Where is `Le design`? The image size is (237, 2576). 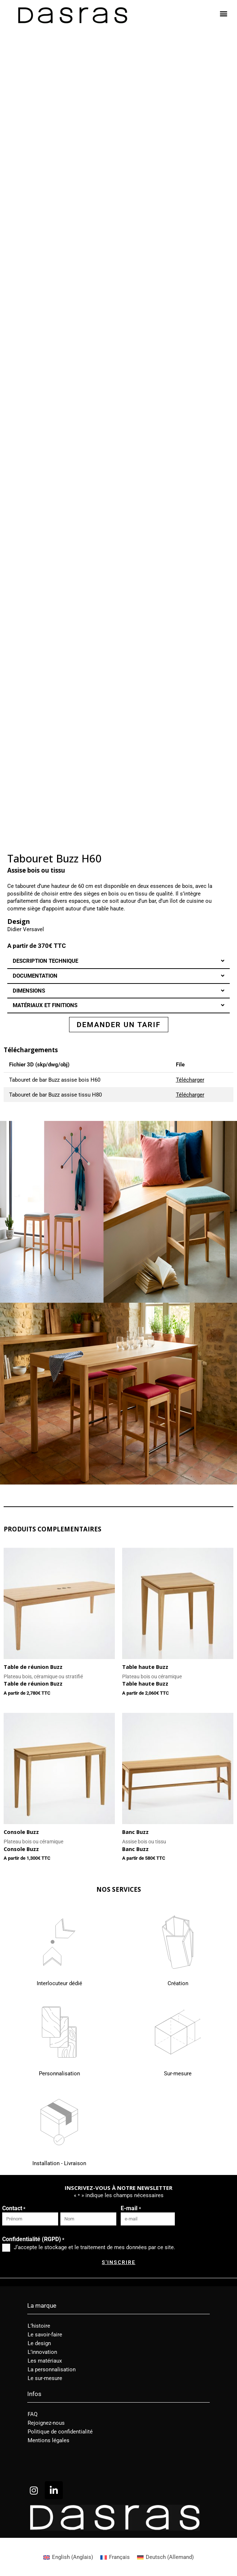 Le design is located at coordinates (39, 2343).